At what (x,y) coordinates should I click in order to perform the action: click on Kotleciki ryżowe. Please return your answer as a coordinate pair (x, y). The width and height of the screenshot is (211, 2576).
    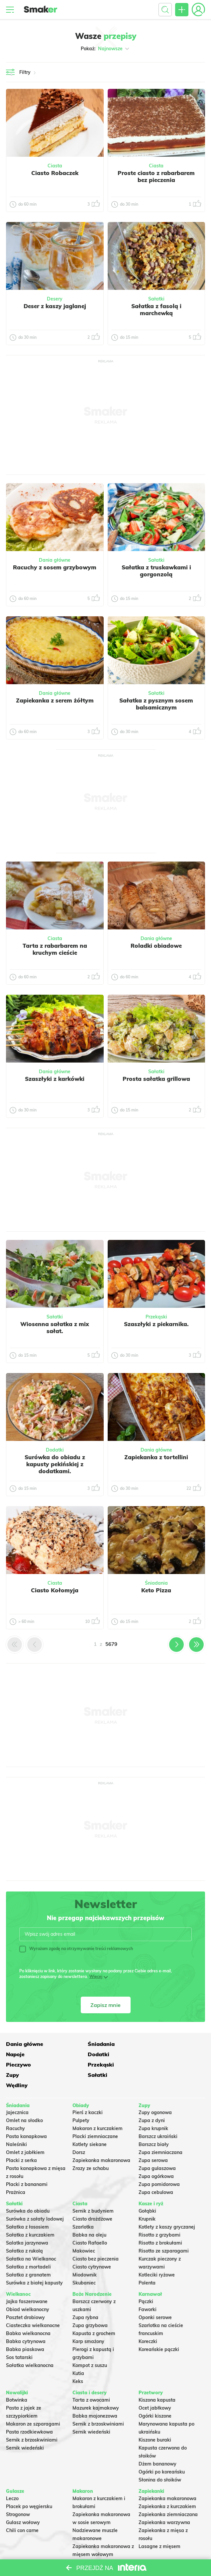
    Looking at the image, I should click on (157, 2254).